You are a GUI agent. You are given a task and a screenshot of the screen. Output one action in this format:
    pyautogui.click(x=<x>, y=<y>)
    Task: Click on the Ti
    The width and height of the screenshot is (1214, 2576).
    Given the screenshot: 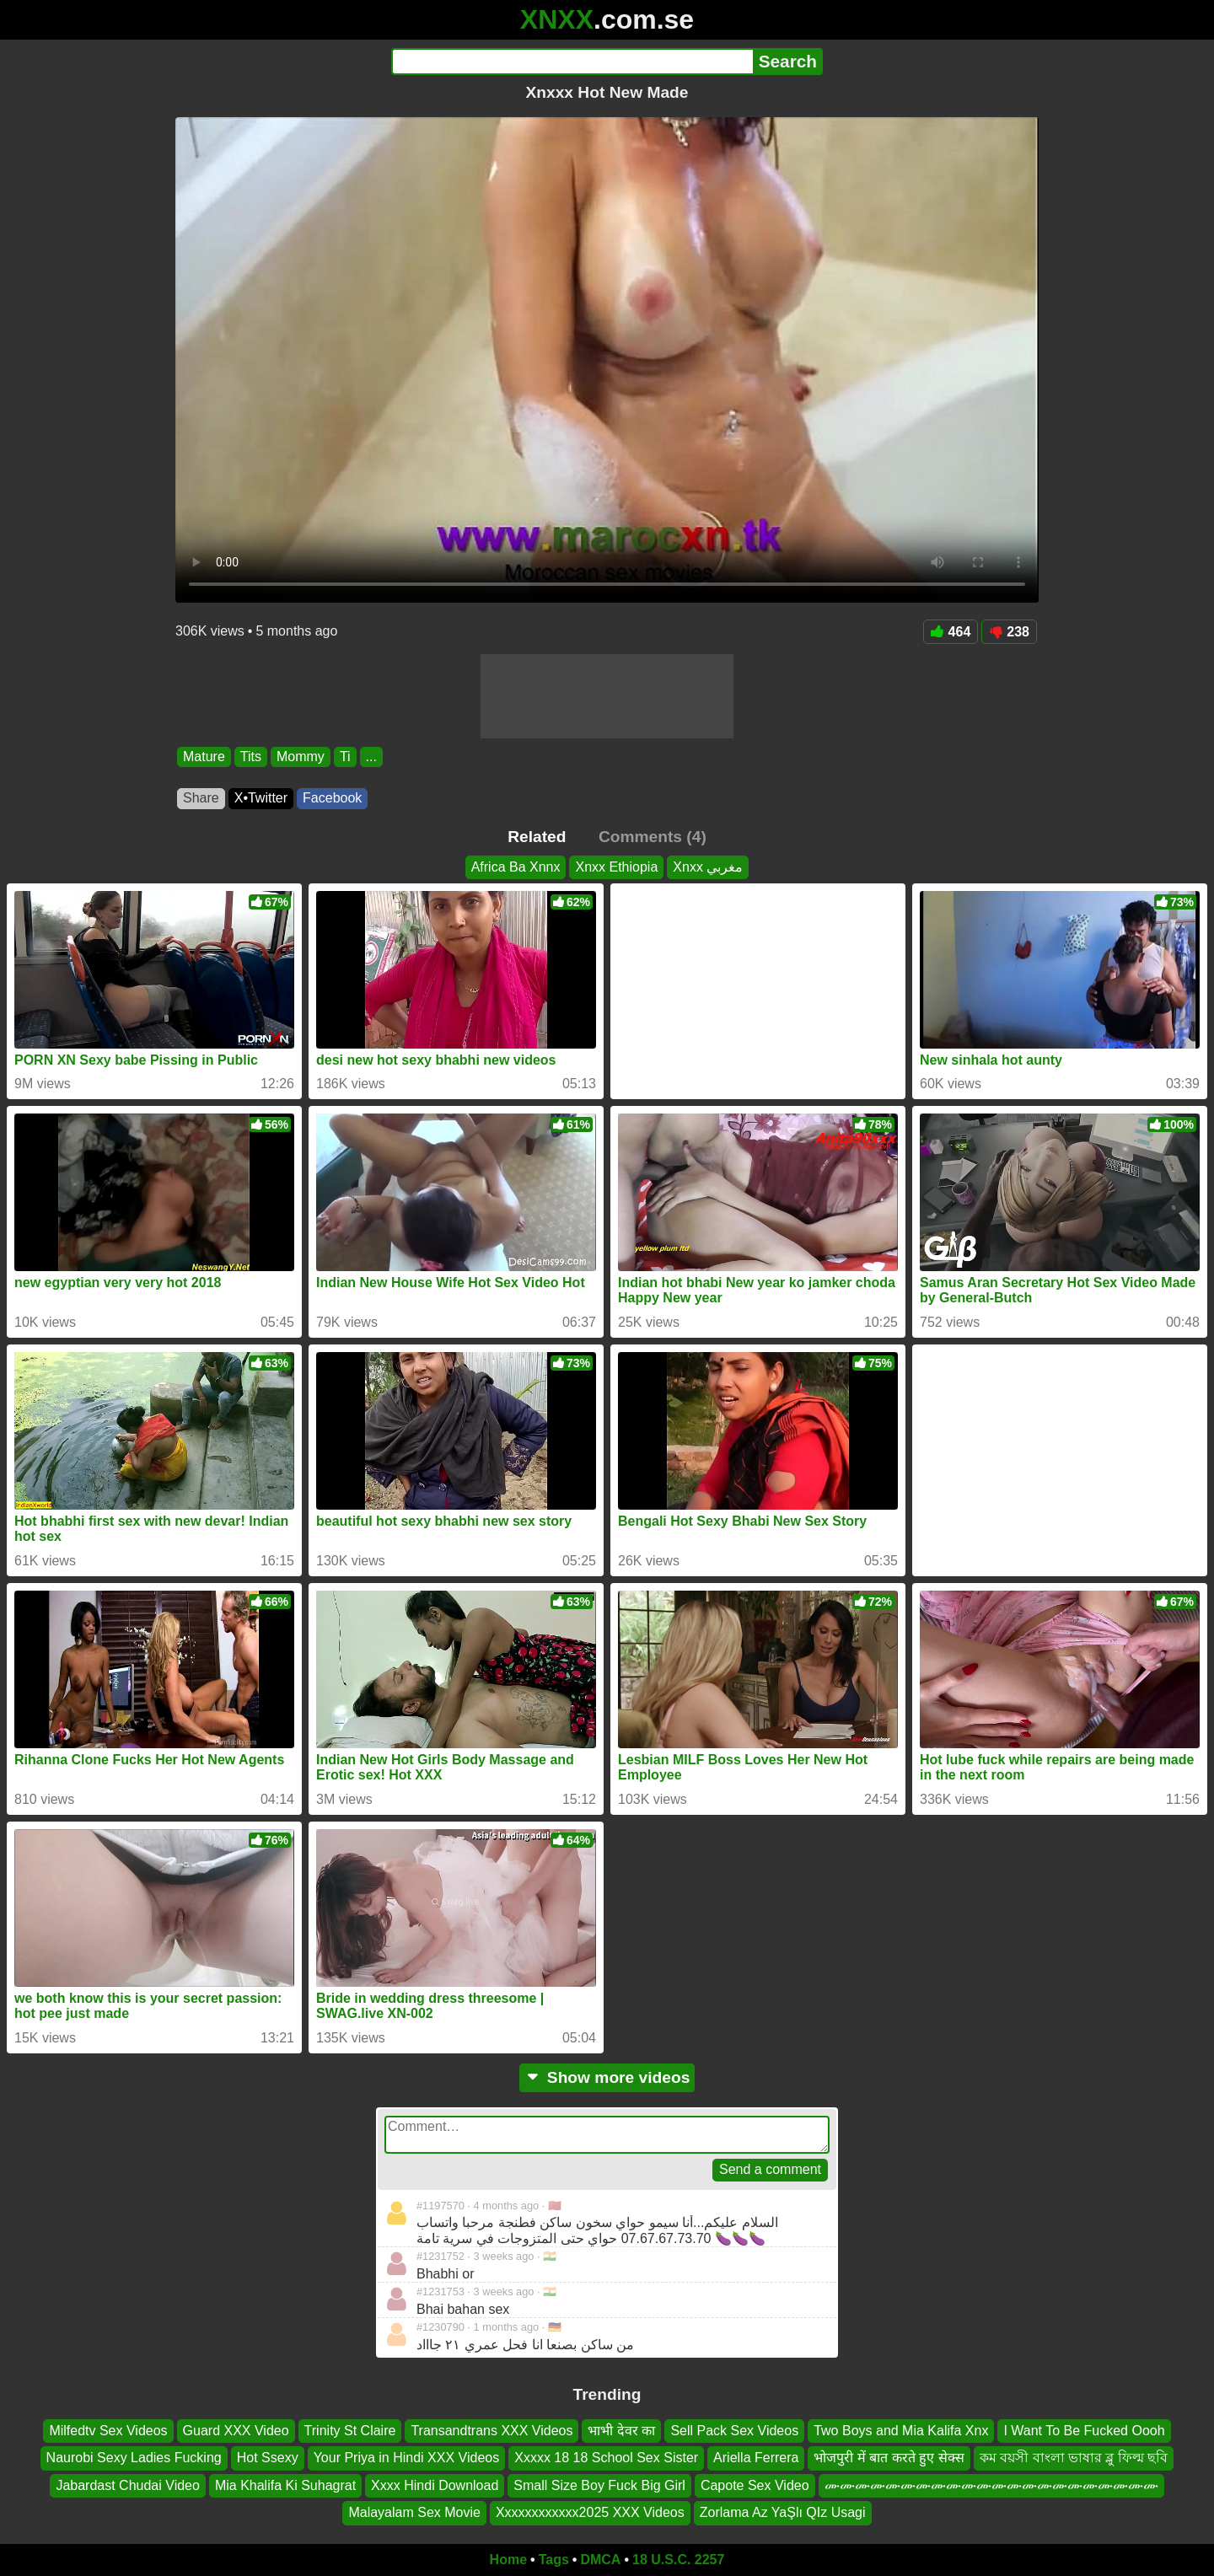 What is the action you would take?
    pyautogui.click(x=345, y=756)
    